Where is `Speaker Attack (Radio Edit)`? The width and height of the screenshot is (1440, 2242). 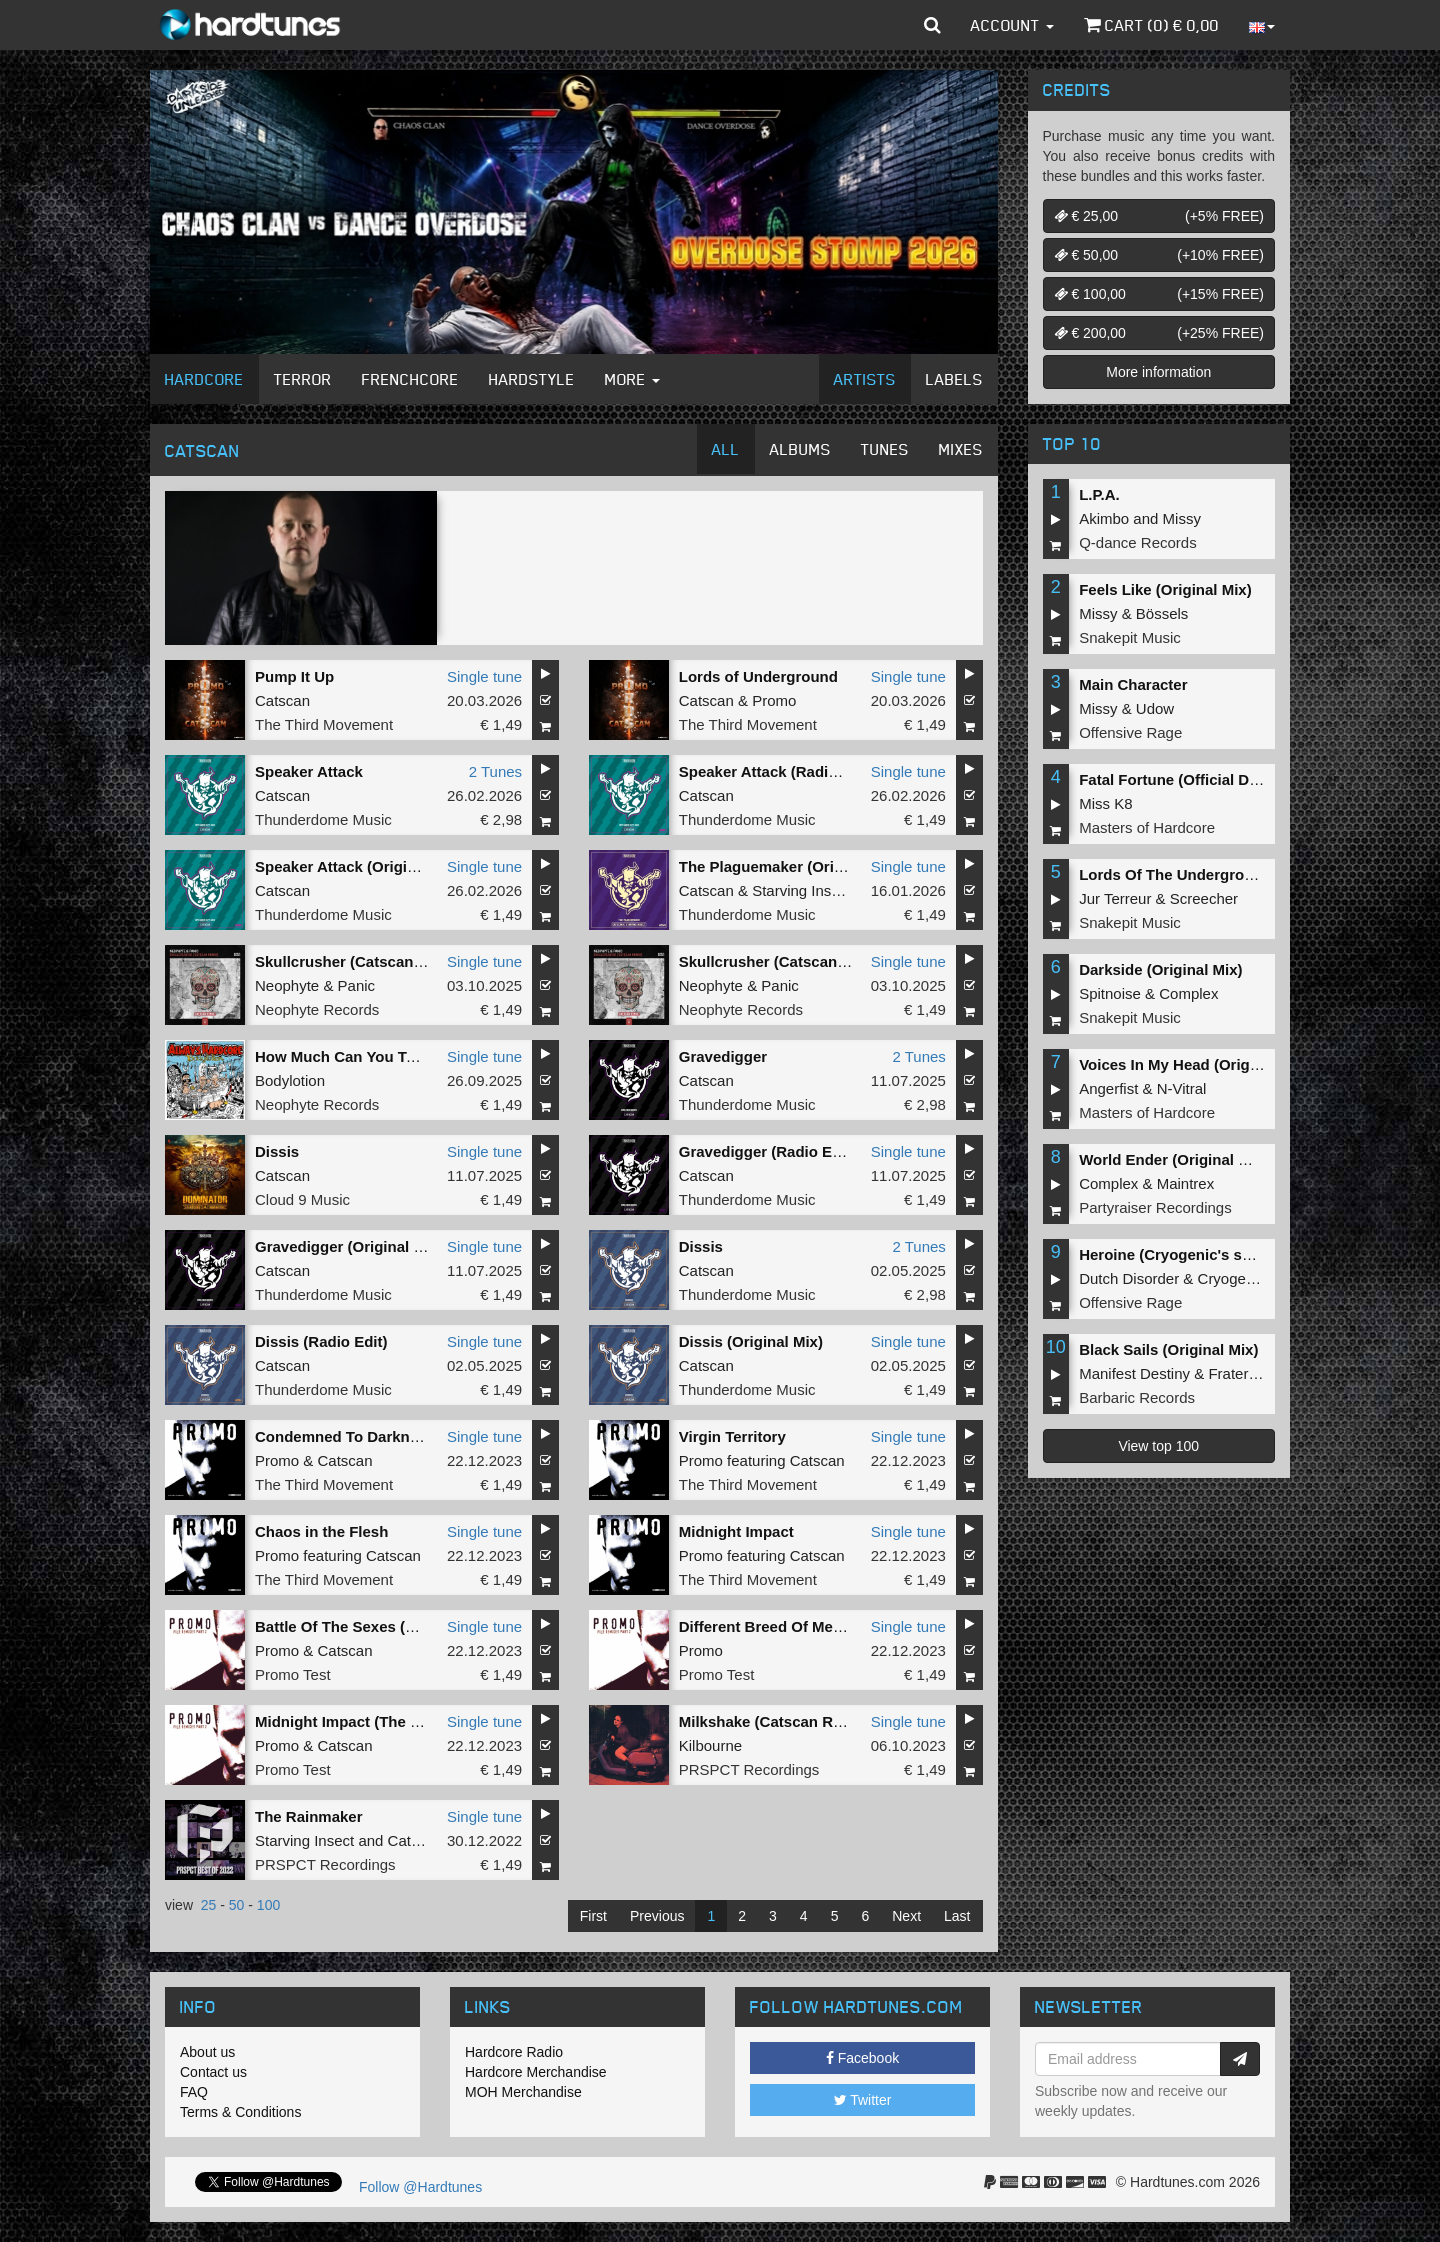
Speaker Attack (Radio Edit) is located at coordinates (777, 771).